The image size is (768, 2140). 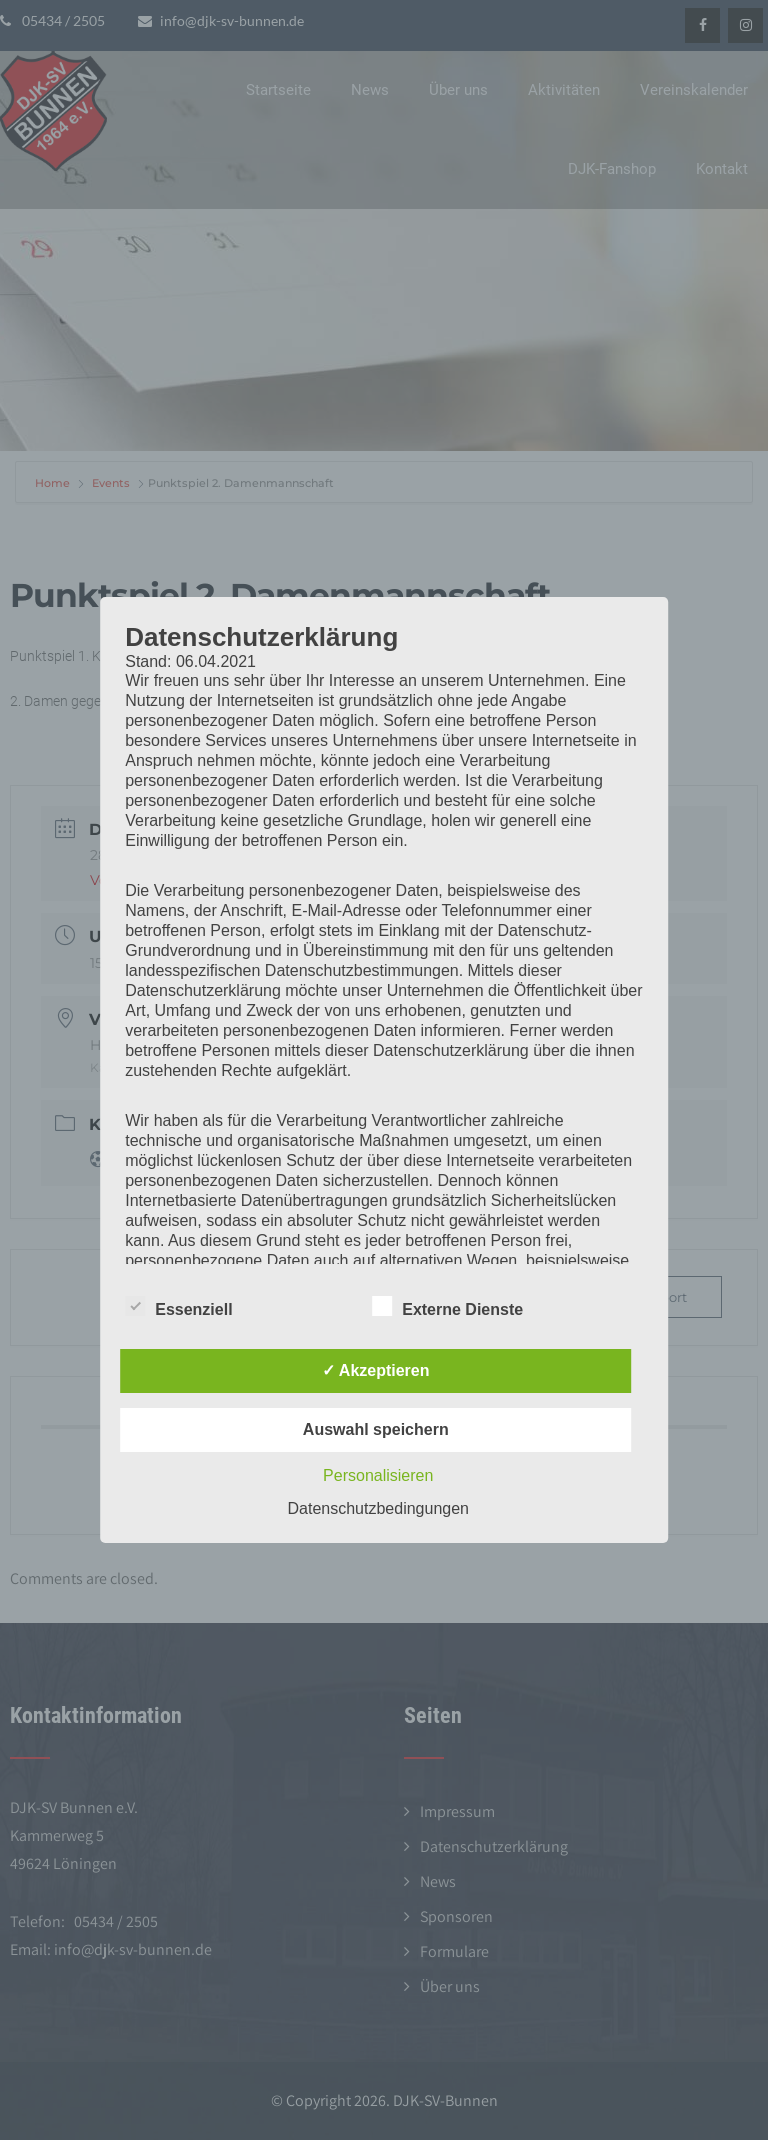 I want to click on Essenziell, so click(x=178, y=1306).